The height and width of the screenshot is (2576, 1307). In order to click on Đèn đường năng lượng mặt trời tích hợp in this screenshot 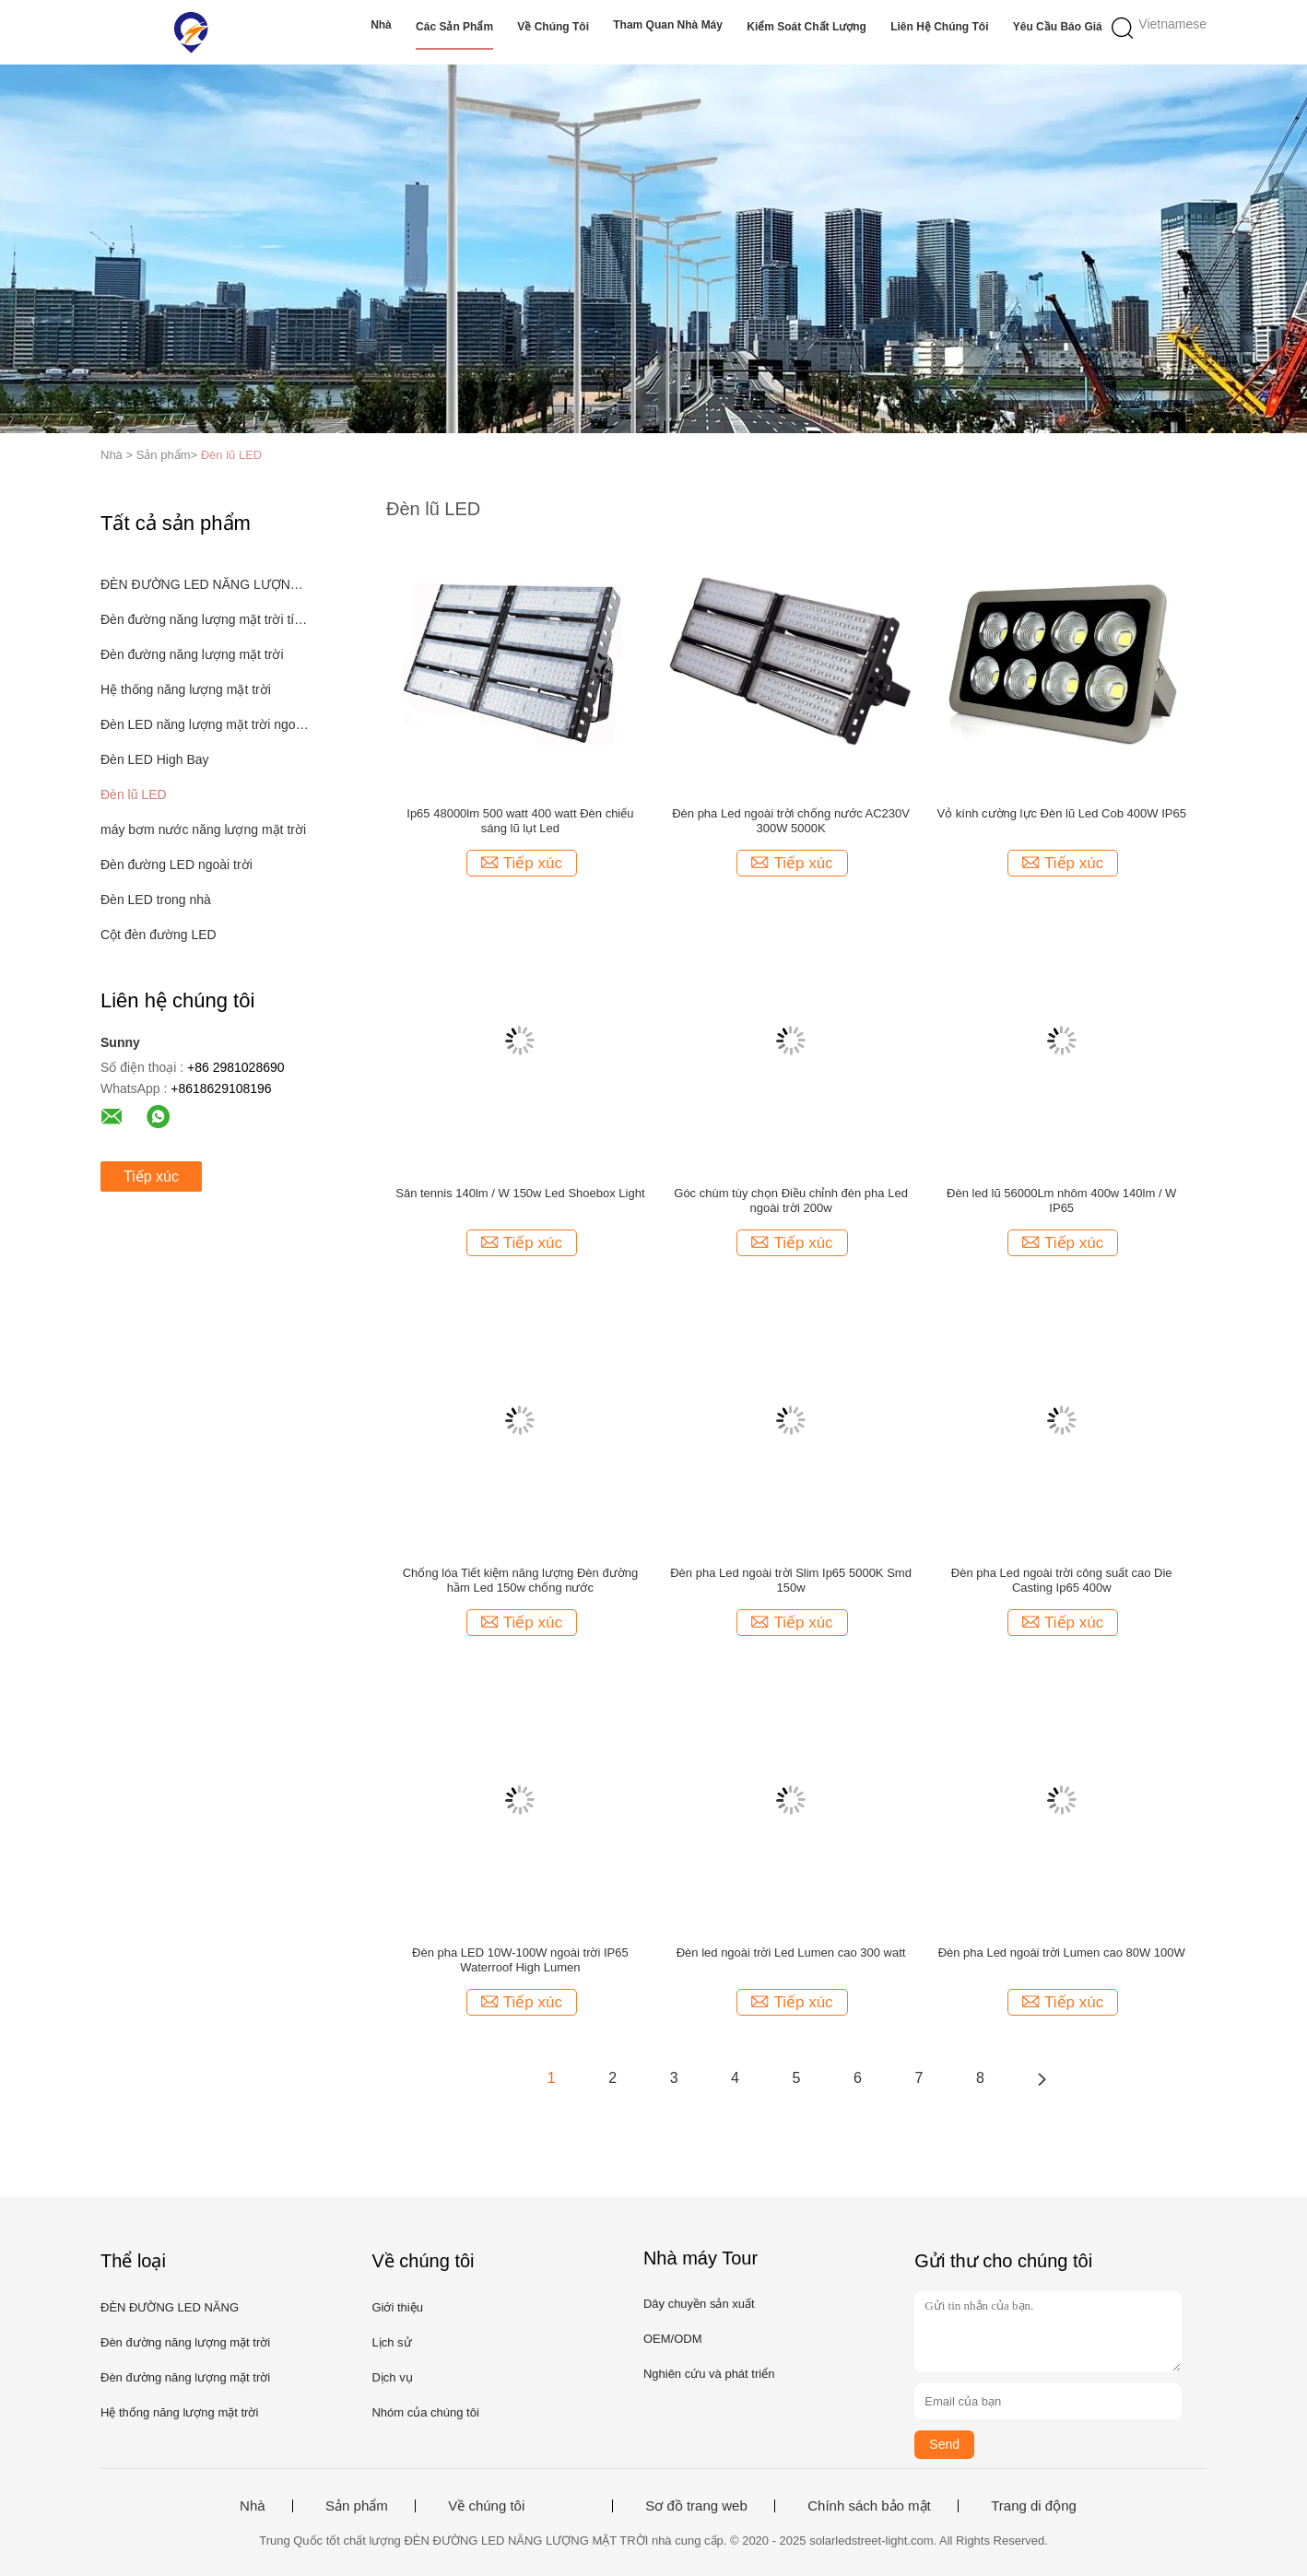, I will do `click(205, 619)`.